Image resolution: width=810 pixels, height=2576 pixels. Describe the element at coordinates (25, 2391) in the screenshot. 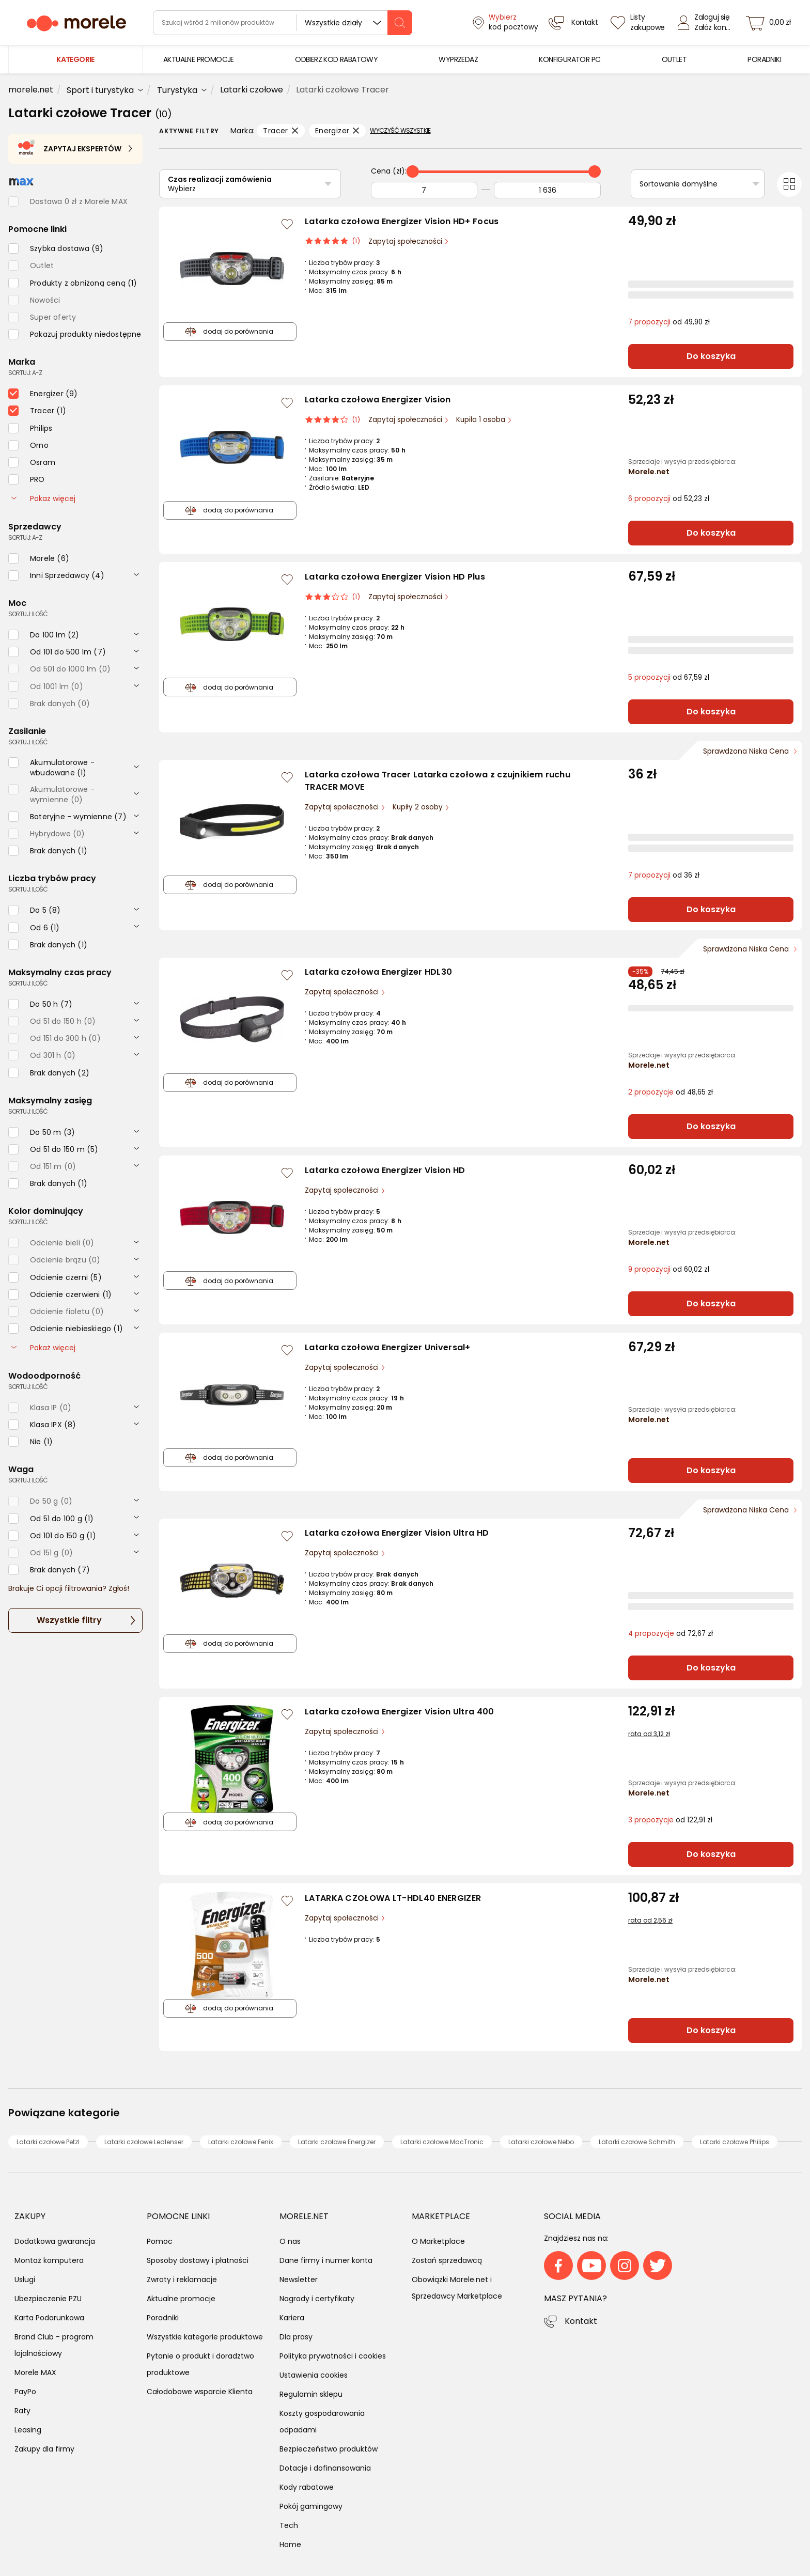

I see `PayPo` at that location.